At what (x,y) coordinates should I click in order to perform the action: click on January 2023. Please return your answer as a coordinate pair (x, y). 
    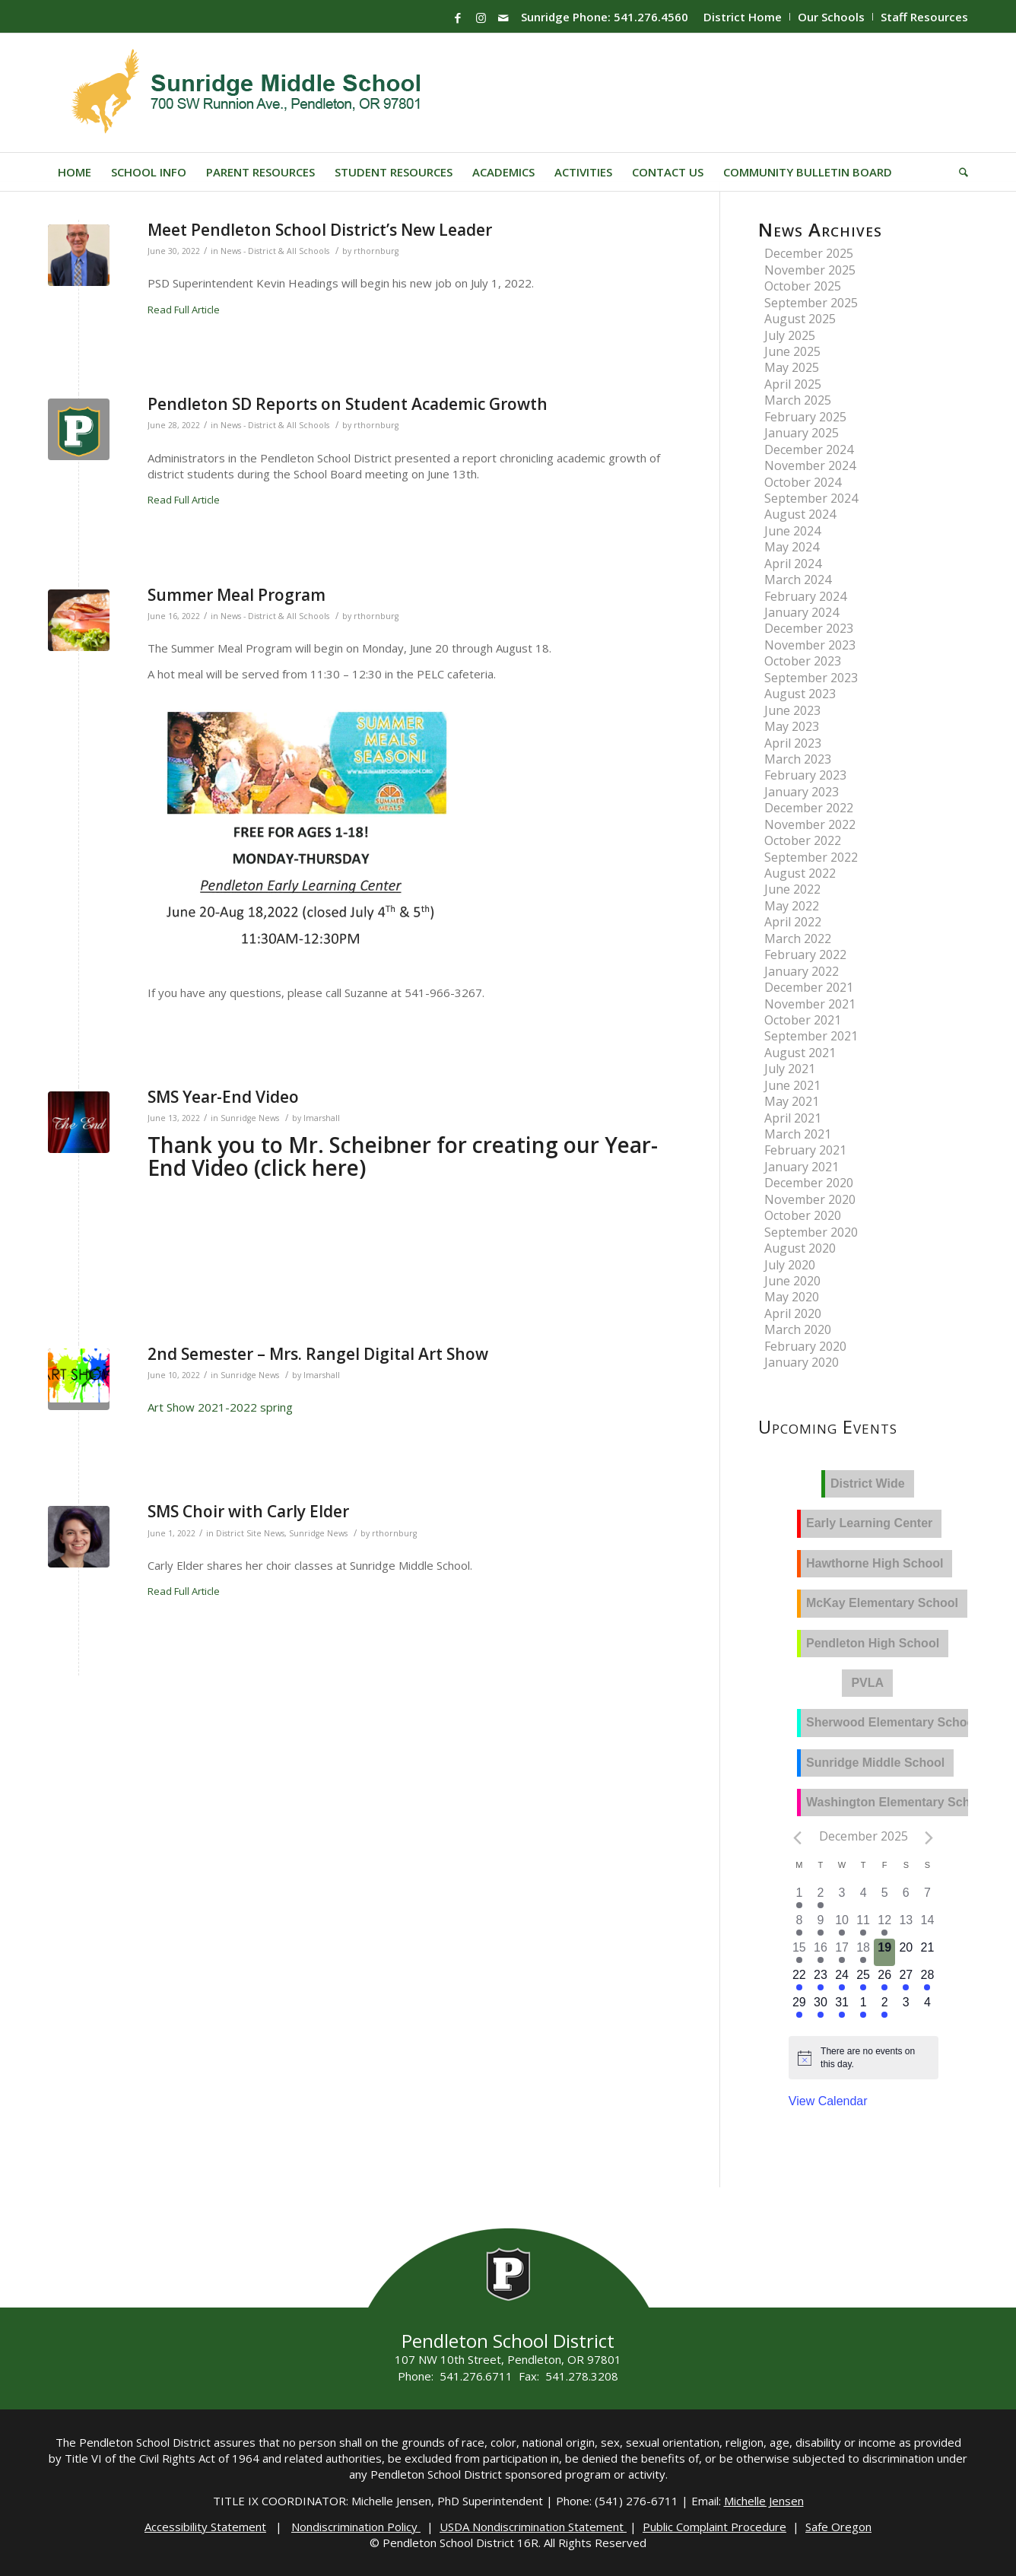
    Looking at the image, I should click on (801, 791).